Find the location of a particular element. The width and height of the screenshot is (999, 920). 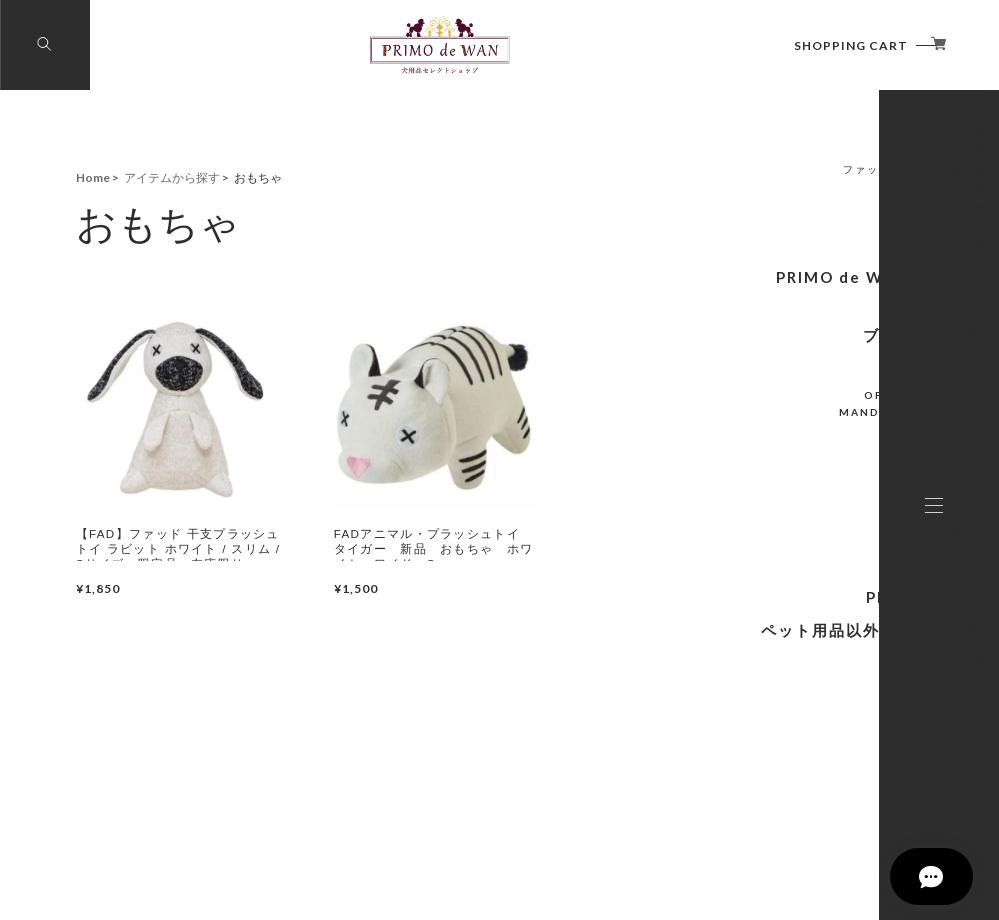

フード is located at coordinates (834, 179).